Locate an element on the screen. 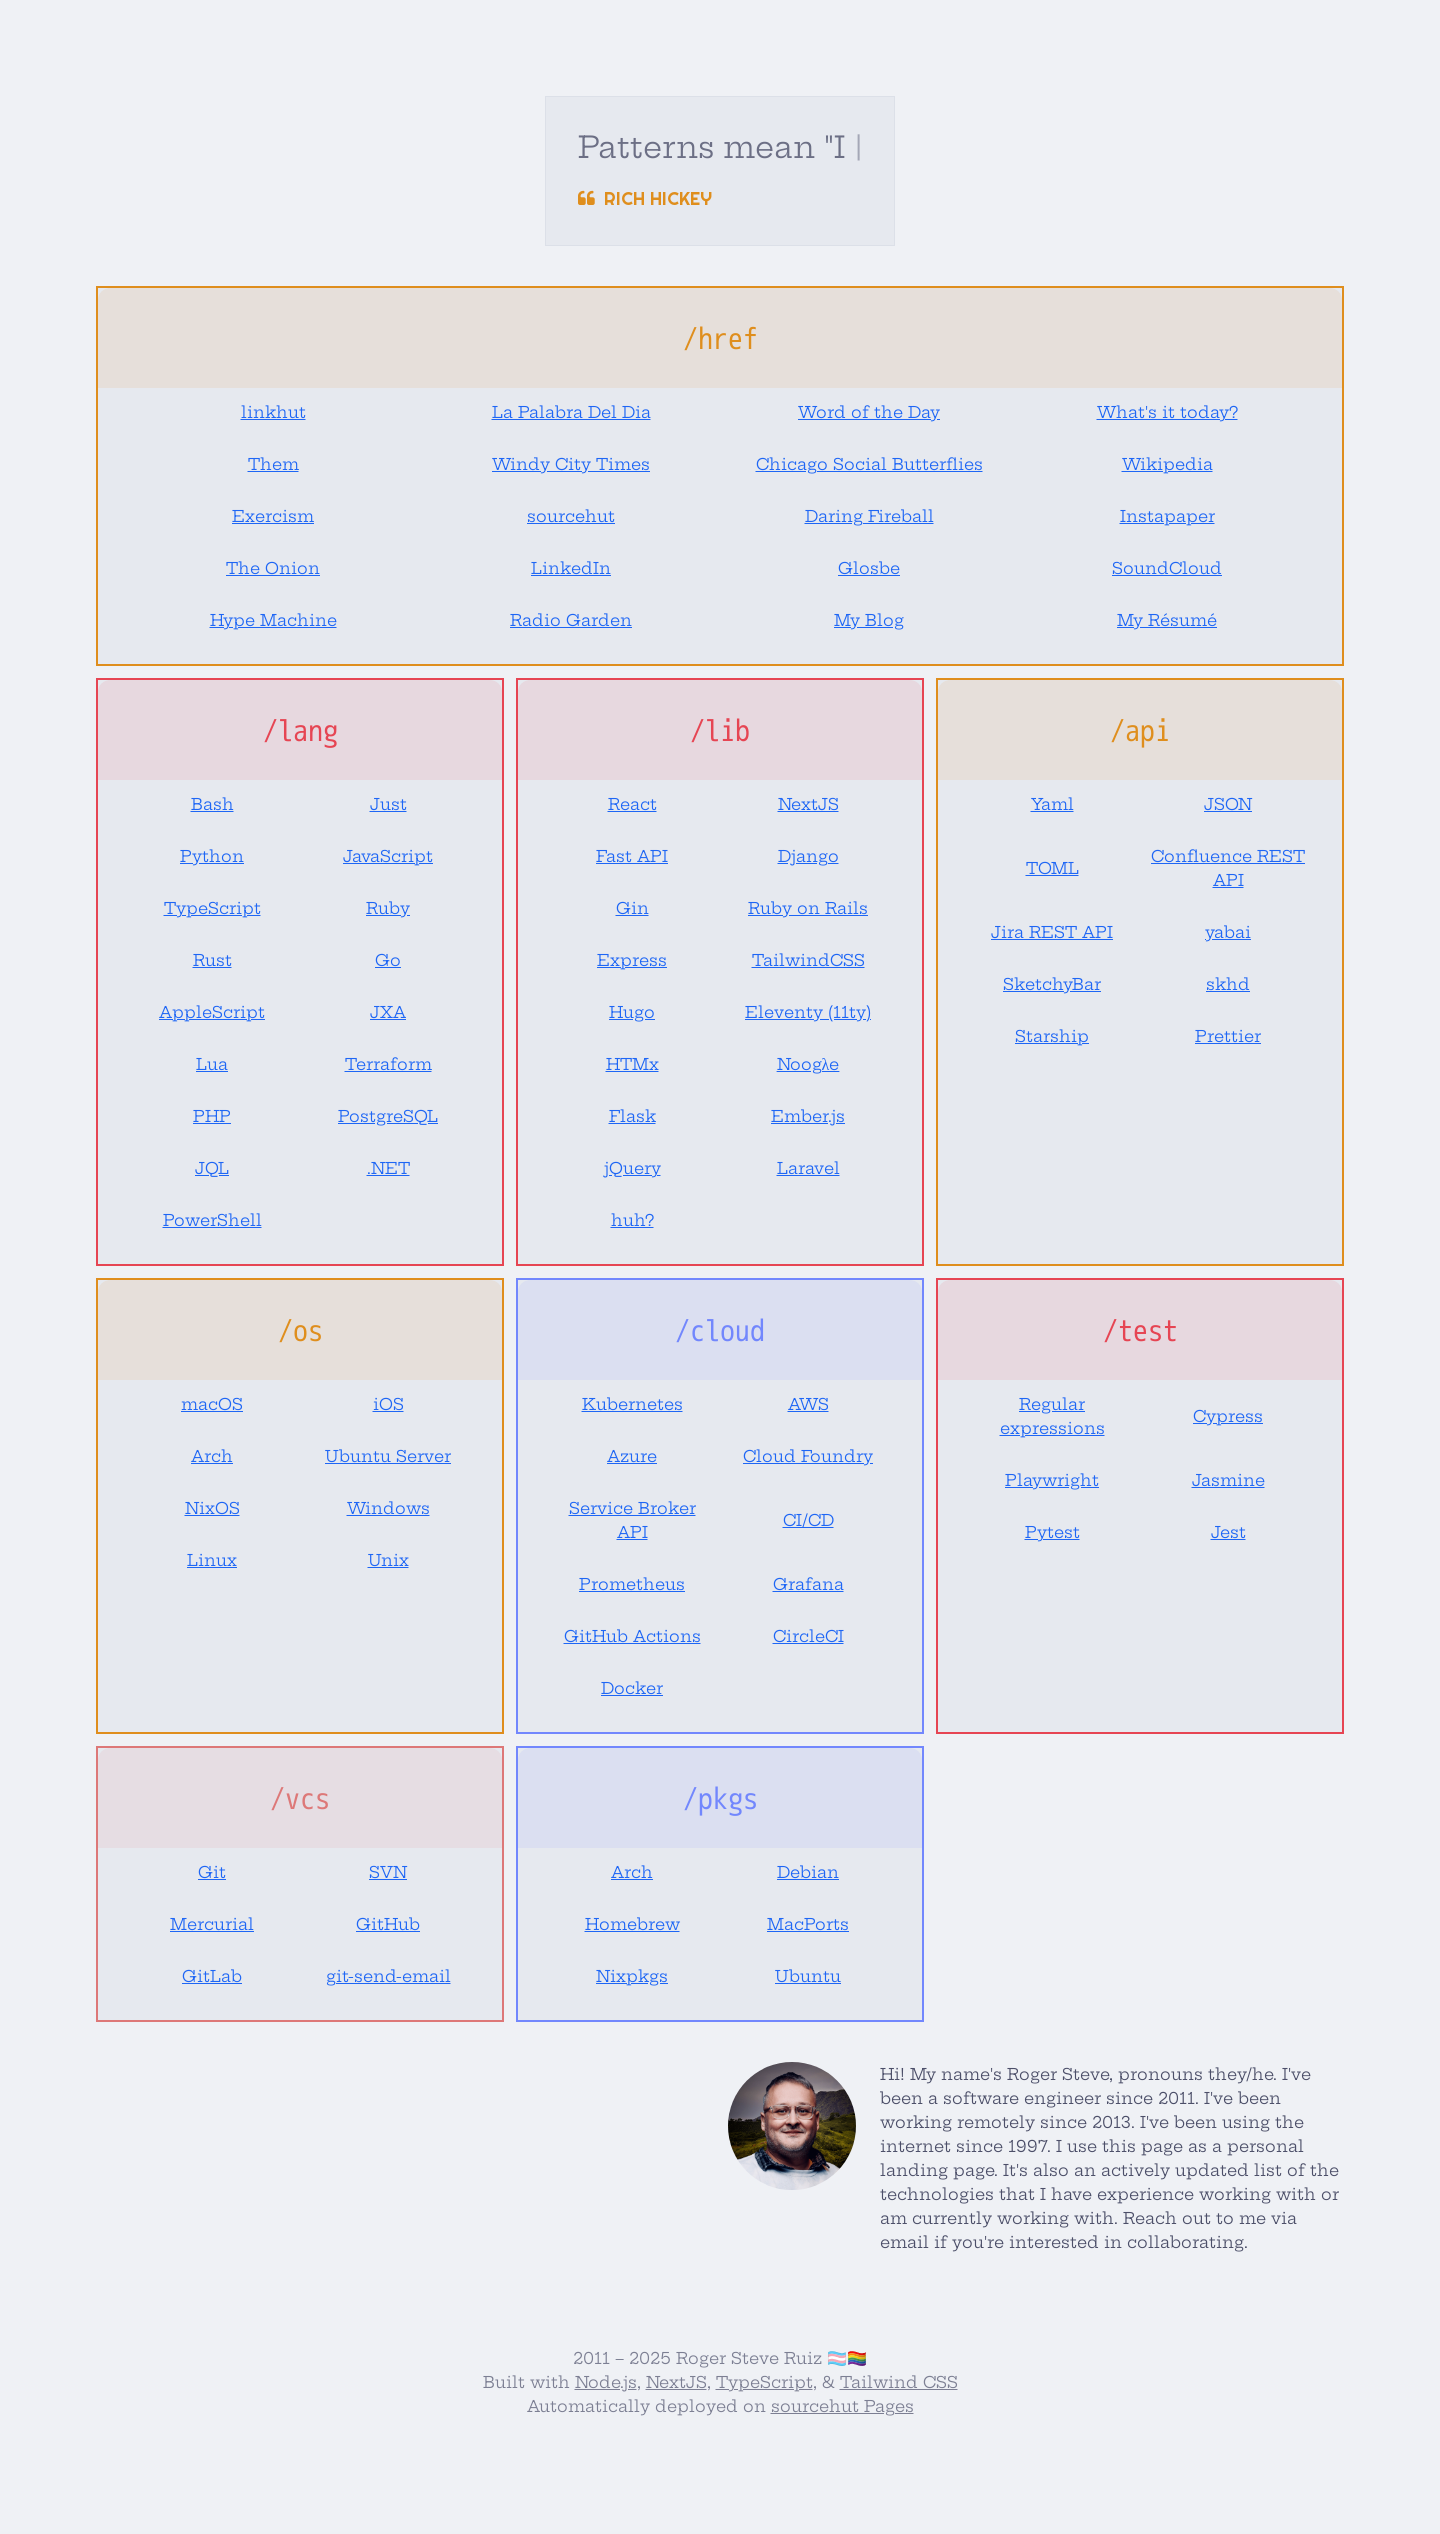 The height and width of the screenshot is (2534, 1440). Pytest is located at coordinates (1052, 1532).